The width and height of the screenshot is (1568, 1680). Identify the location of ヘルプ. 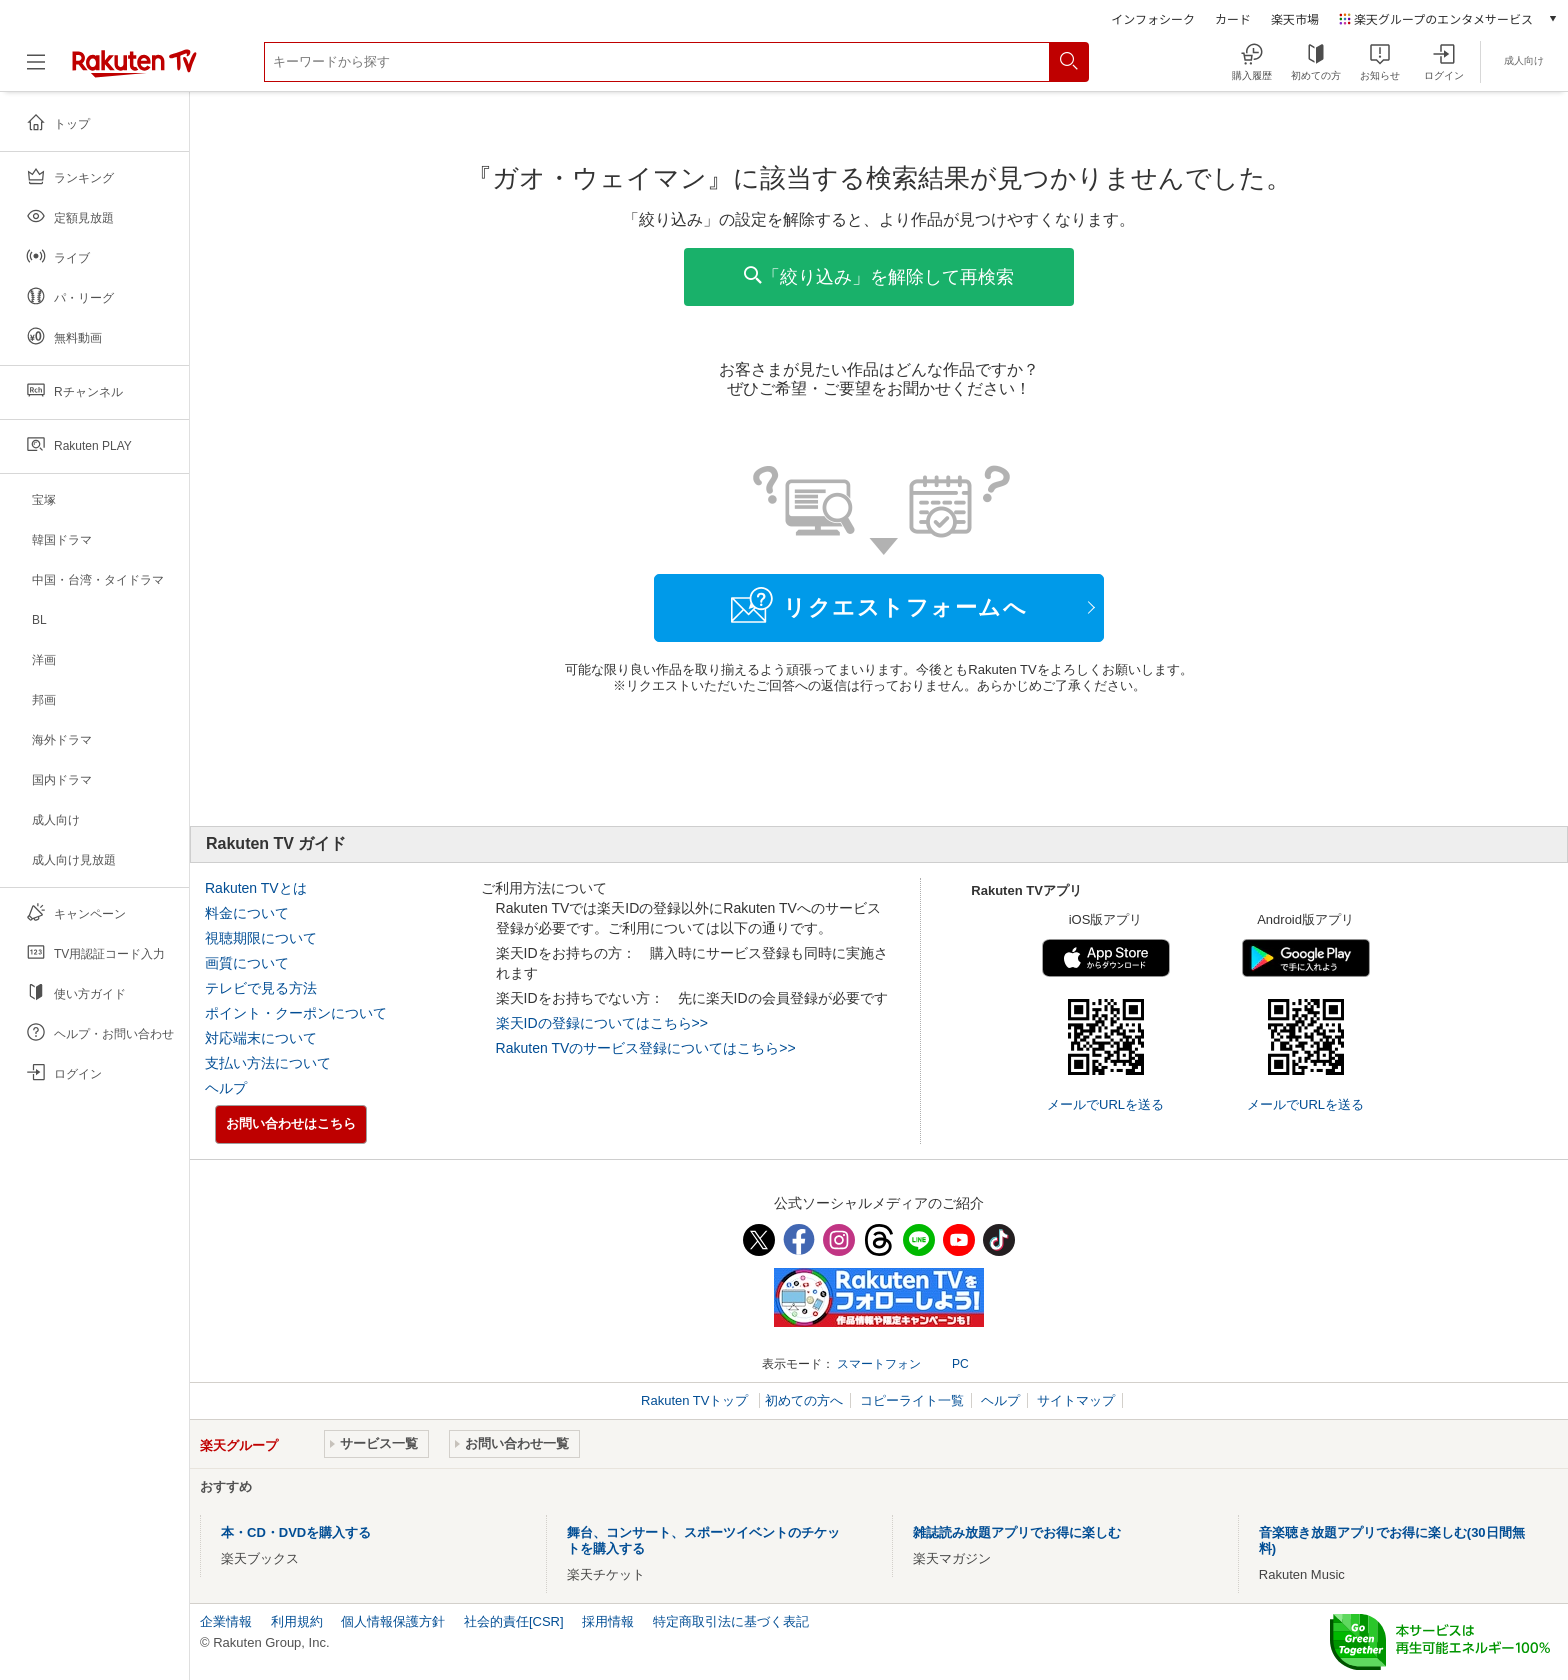
(226, 1088).